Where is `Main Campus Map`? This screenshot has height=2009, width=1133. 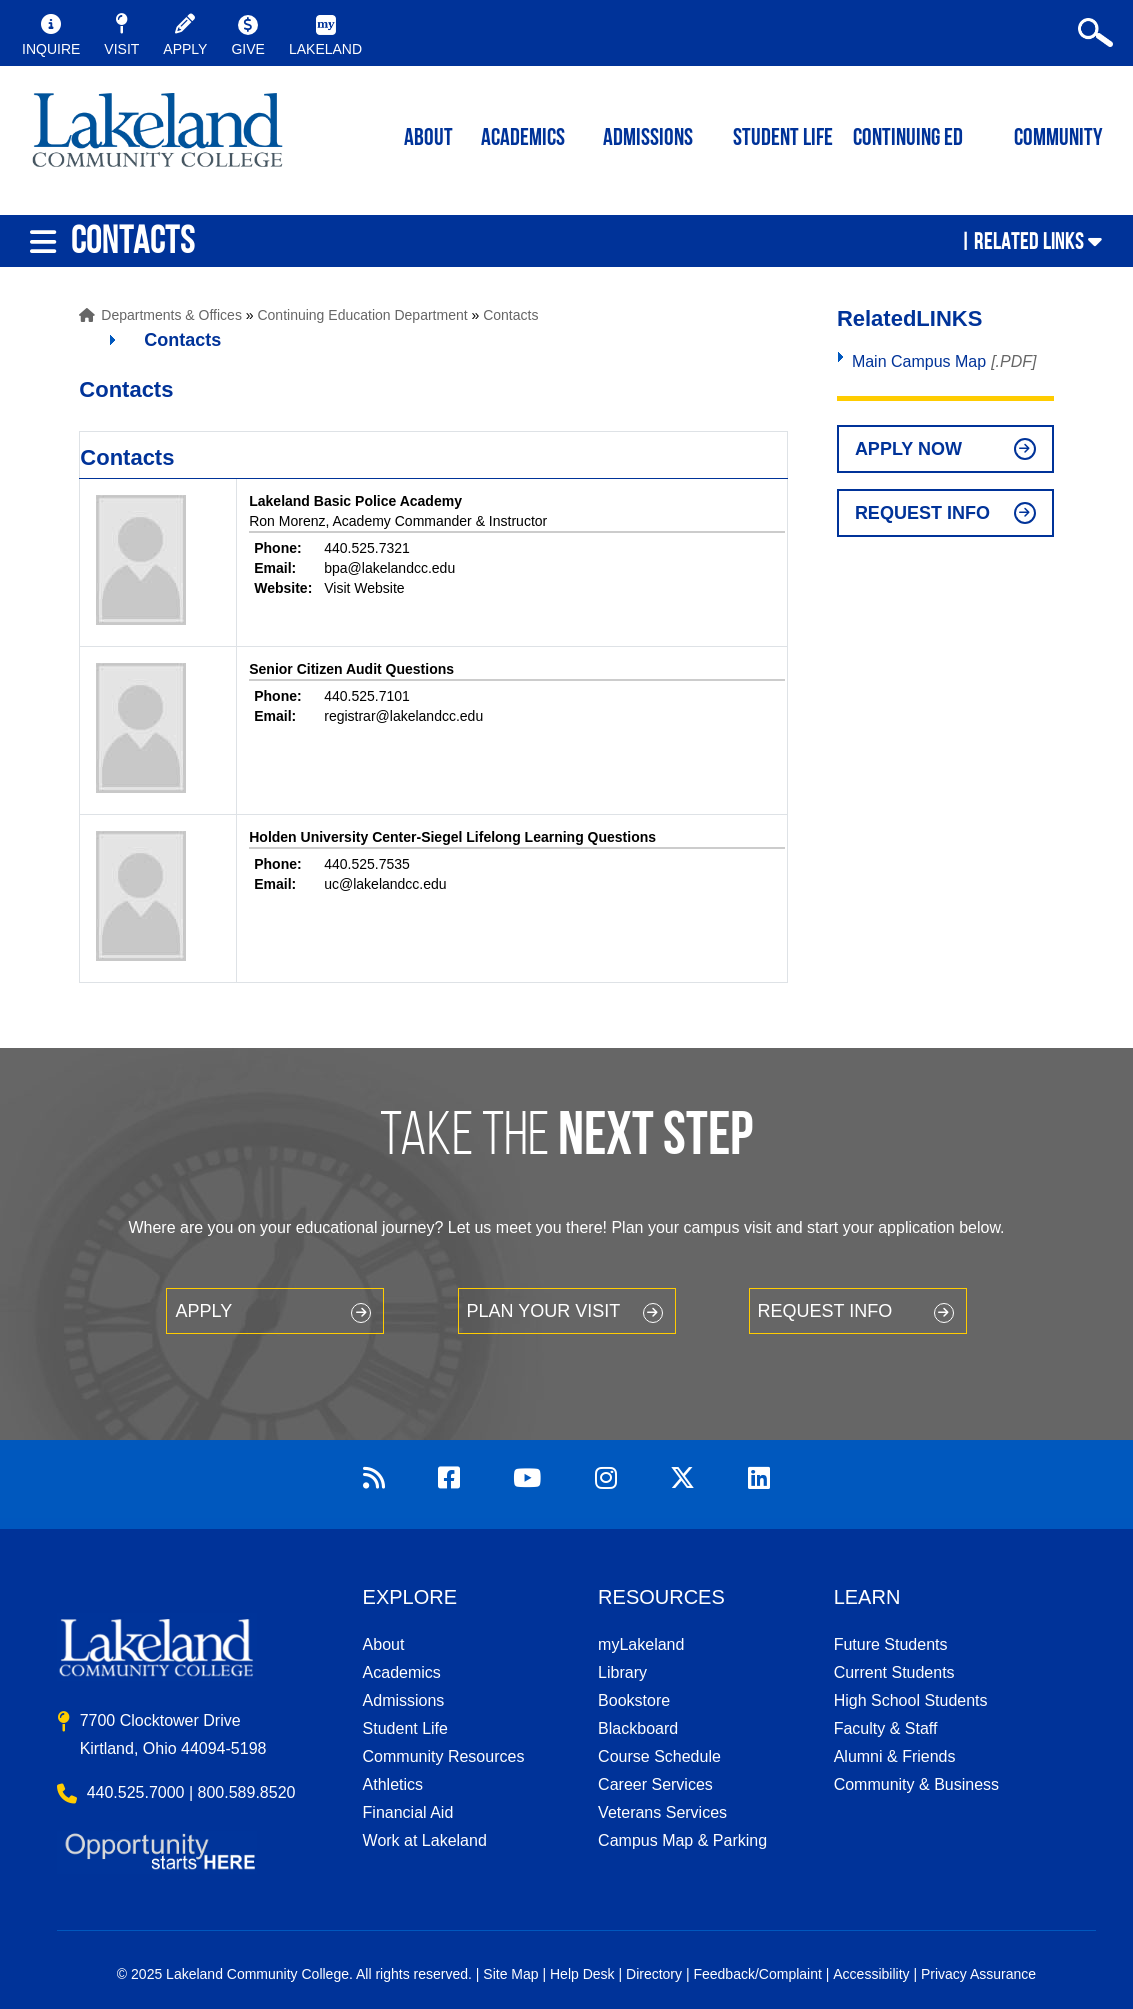 Main Campus Map is located at coordinates (919, 361).